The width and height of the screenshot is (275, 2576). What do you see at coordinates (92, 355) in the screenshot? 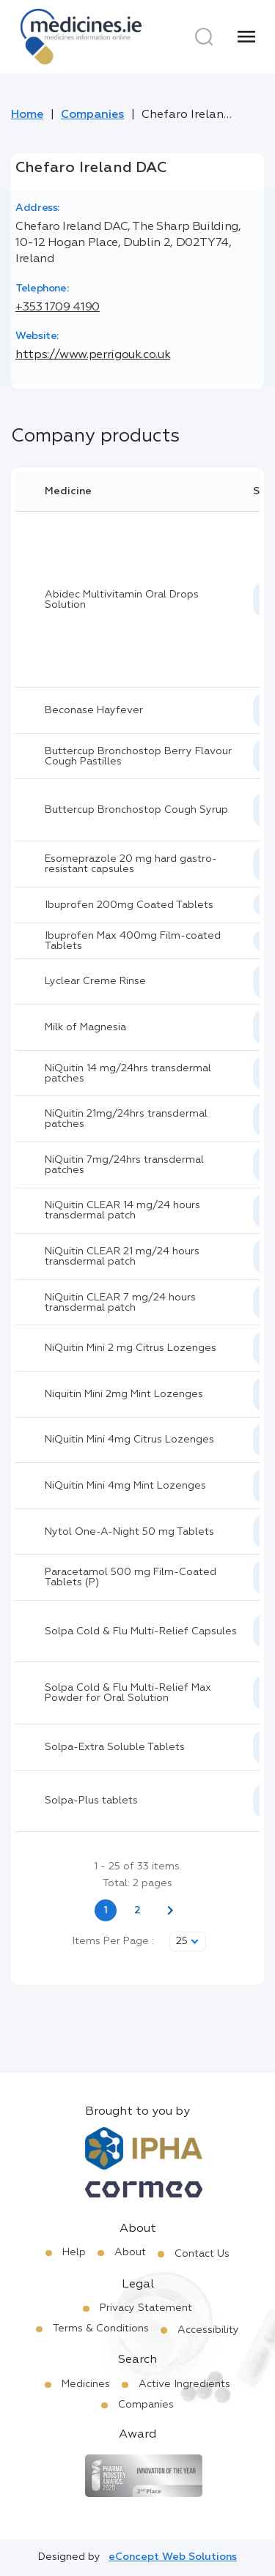
I see `https://www.perrigouk.co.uk` at bounding box center [92, 355].